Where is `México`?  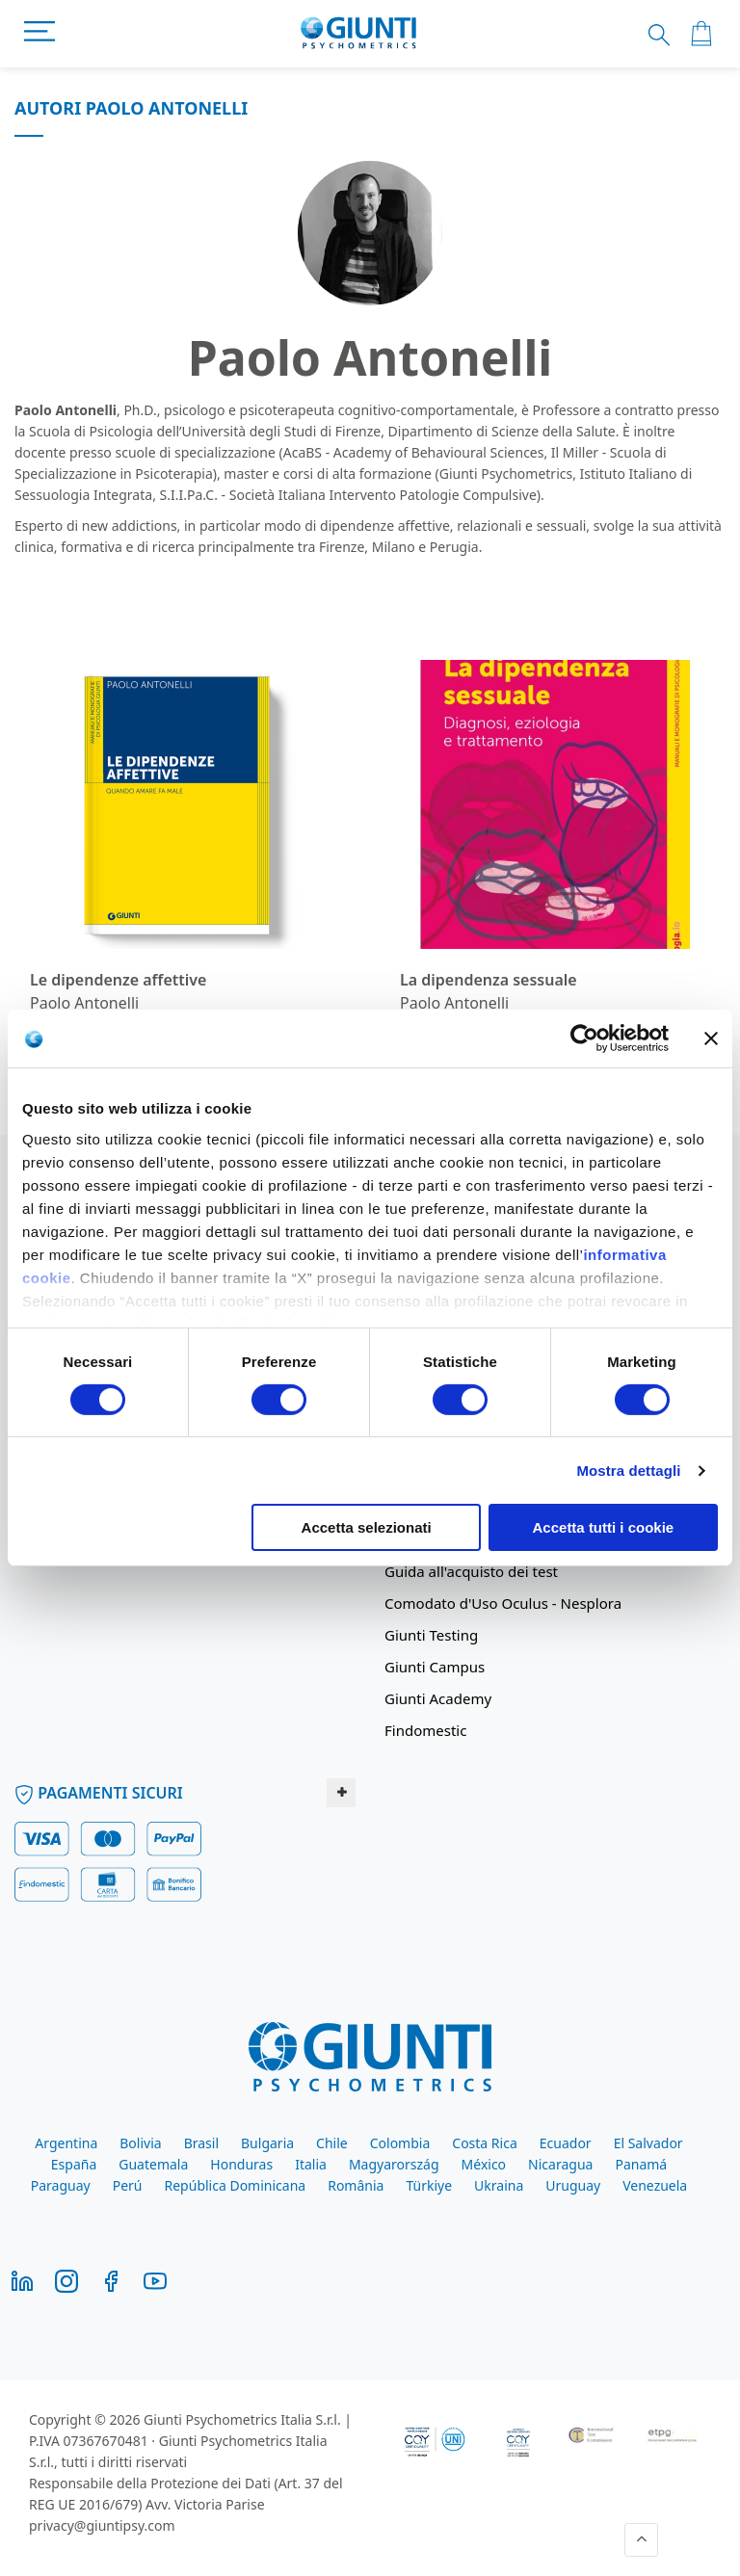
México is located at coordinates (484, 2164).